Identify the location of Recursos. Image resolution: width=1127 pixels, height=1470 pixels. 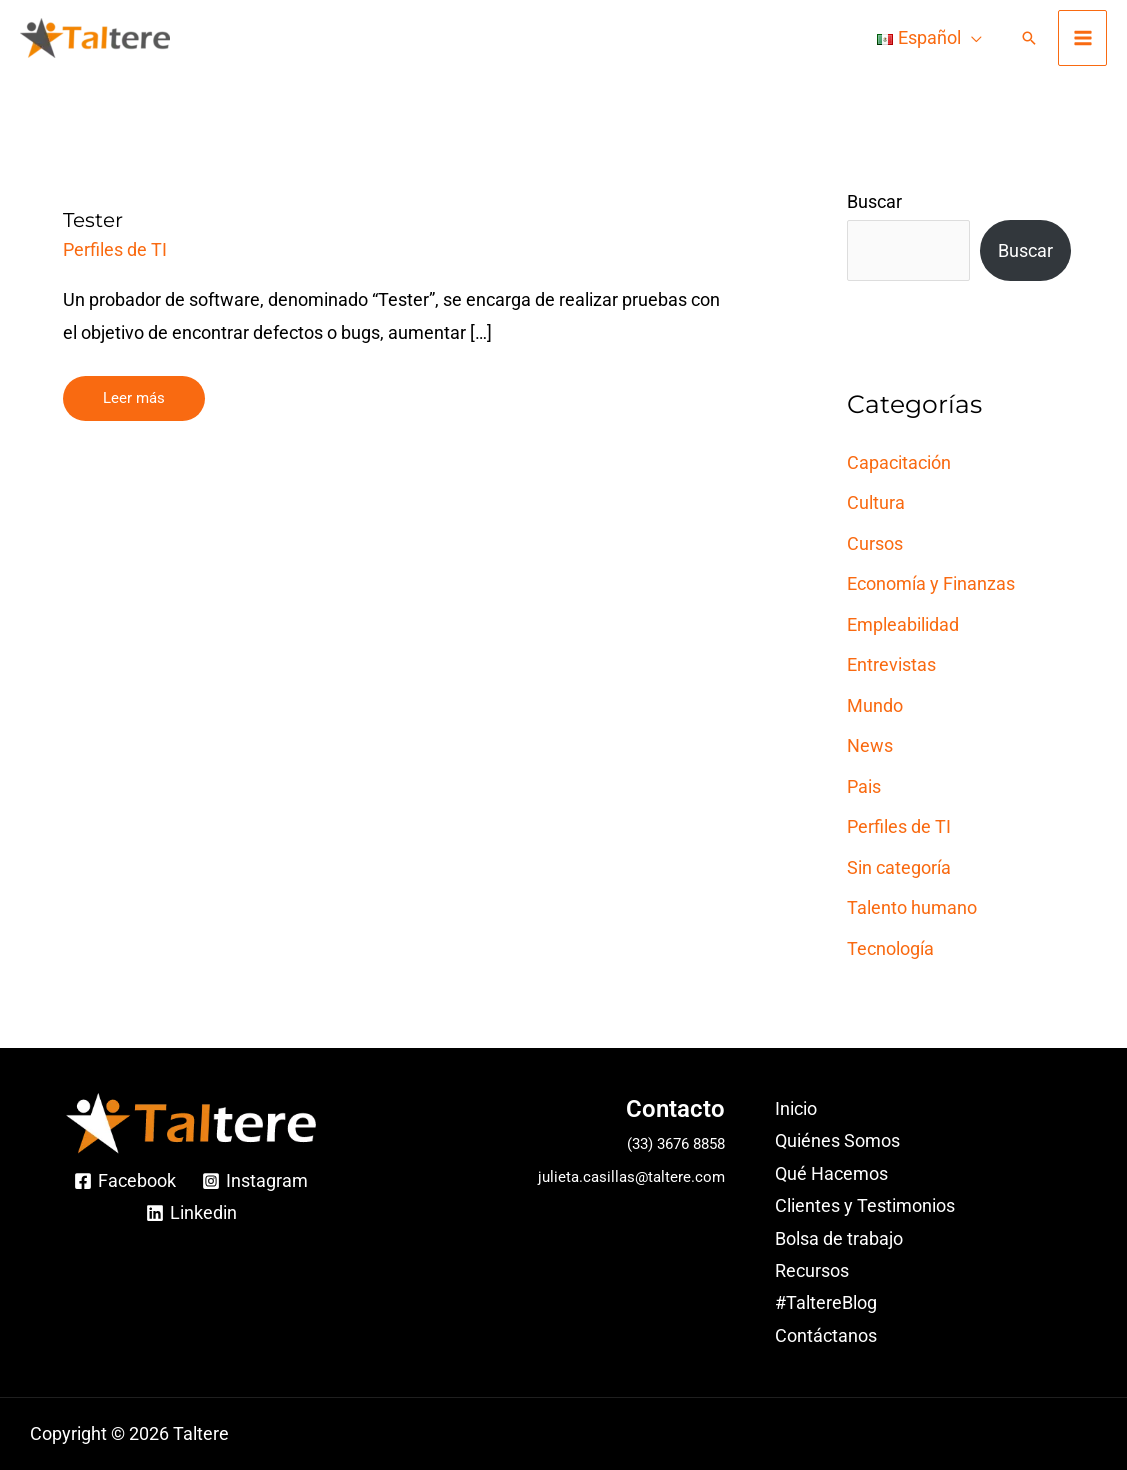
(812, 1270).